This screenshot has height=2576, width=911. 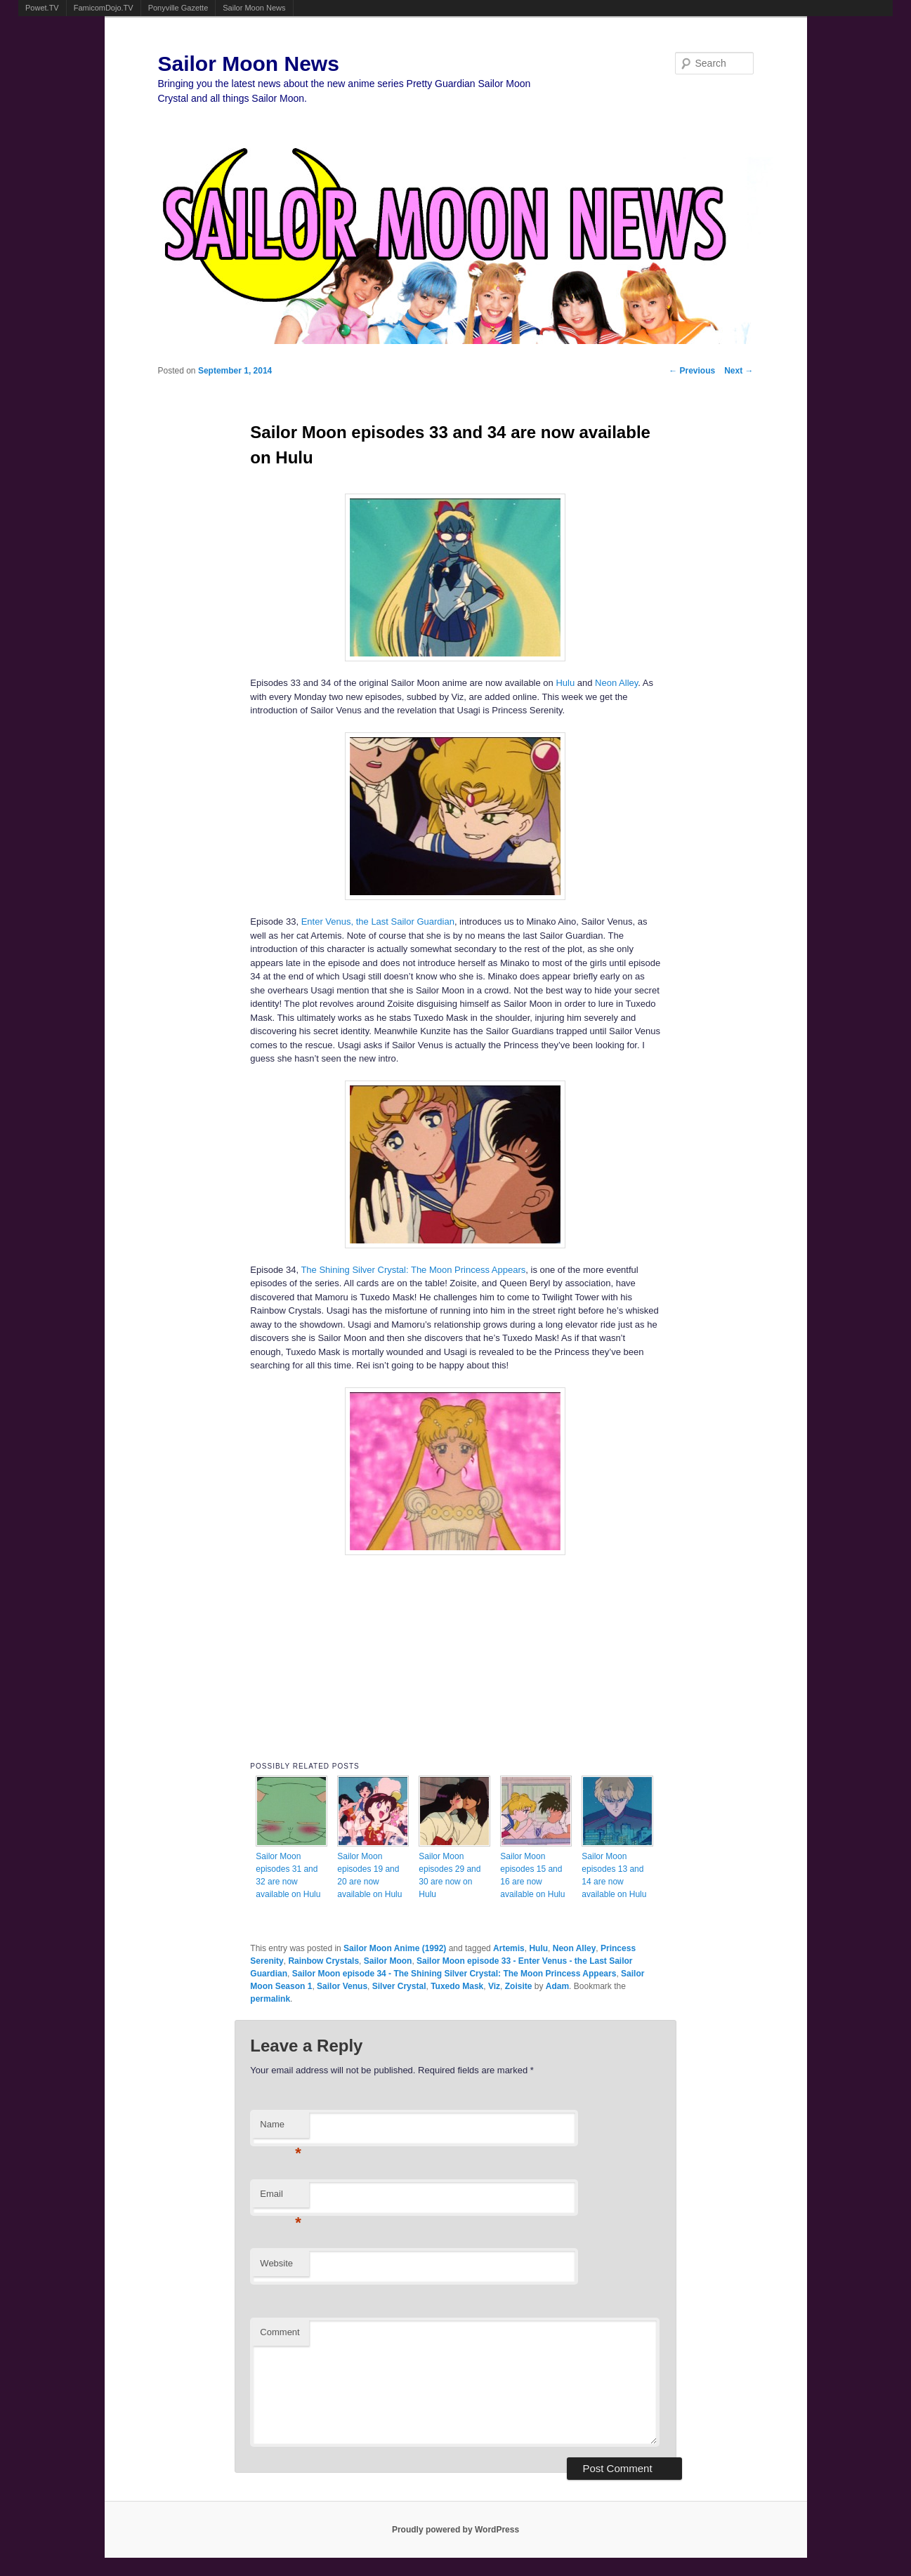 What do you see at coordinates (399, 1986) in the screenshot?
I see `Silver Crystal` at bounding box center [399, 1986].